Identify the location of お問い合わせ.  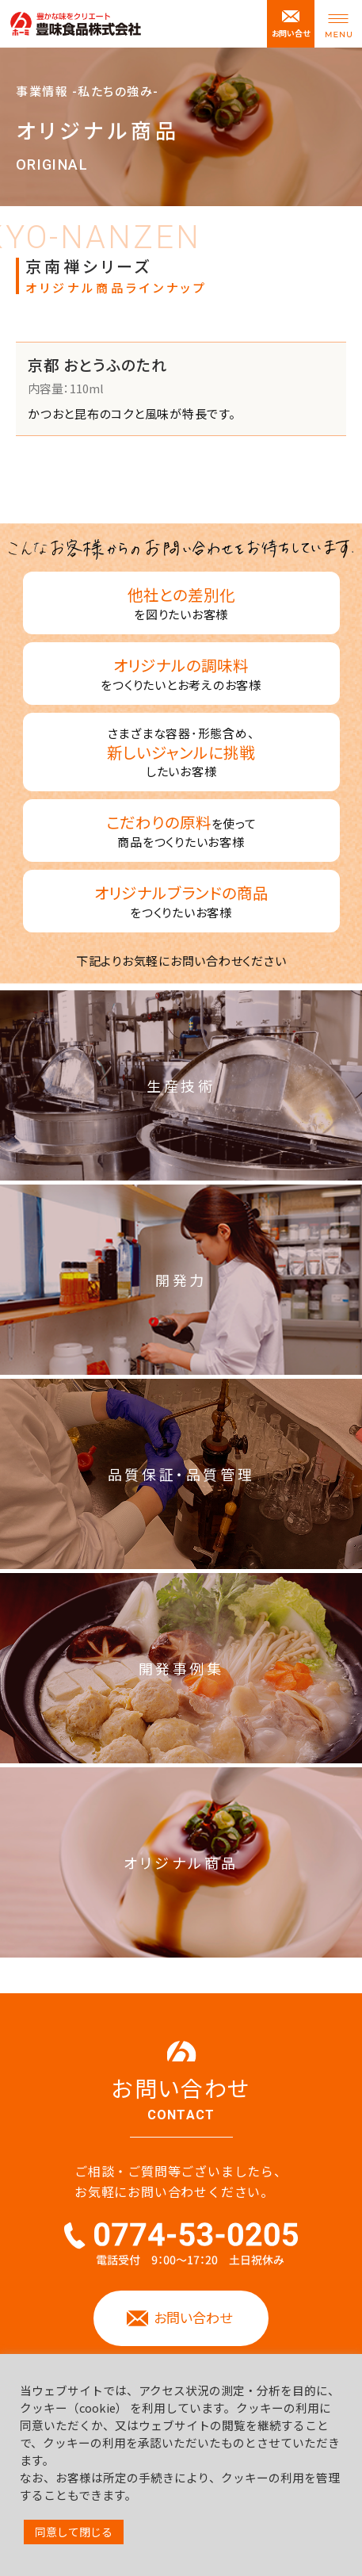
(193, 2317).